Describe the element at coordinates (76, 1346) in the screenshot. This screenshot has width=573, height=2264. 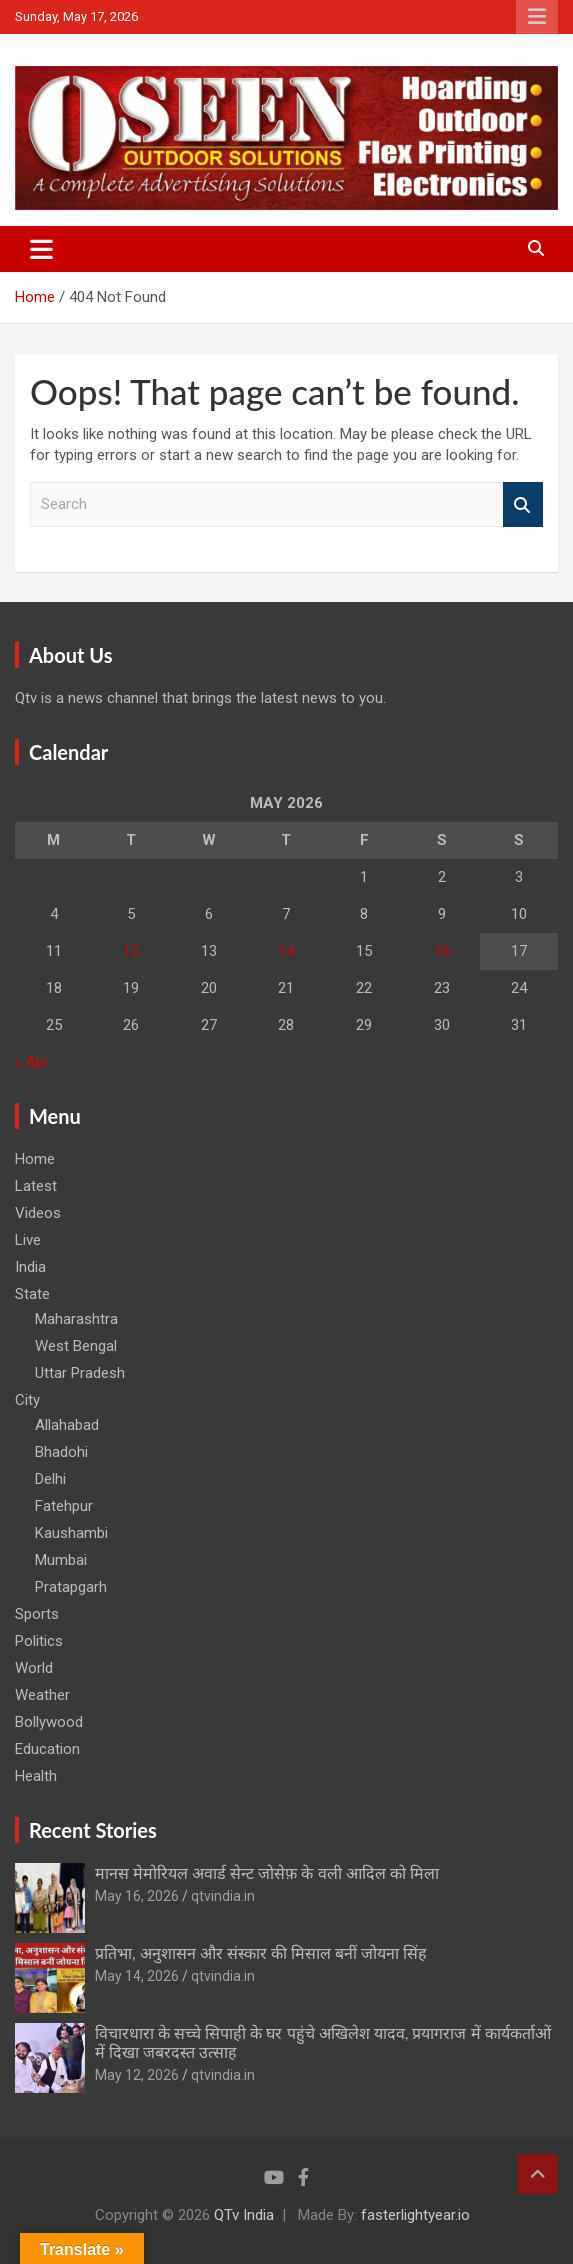
I see `West Bengal` at that location.